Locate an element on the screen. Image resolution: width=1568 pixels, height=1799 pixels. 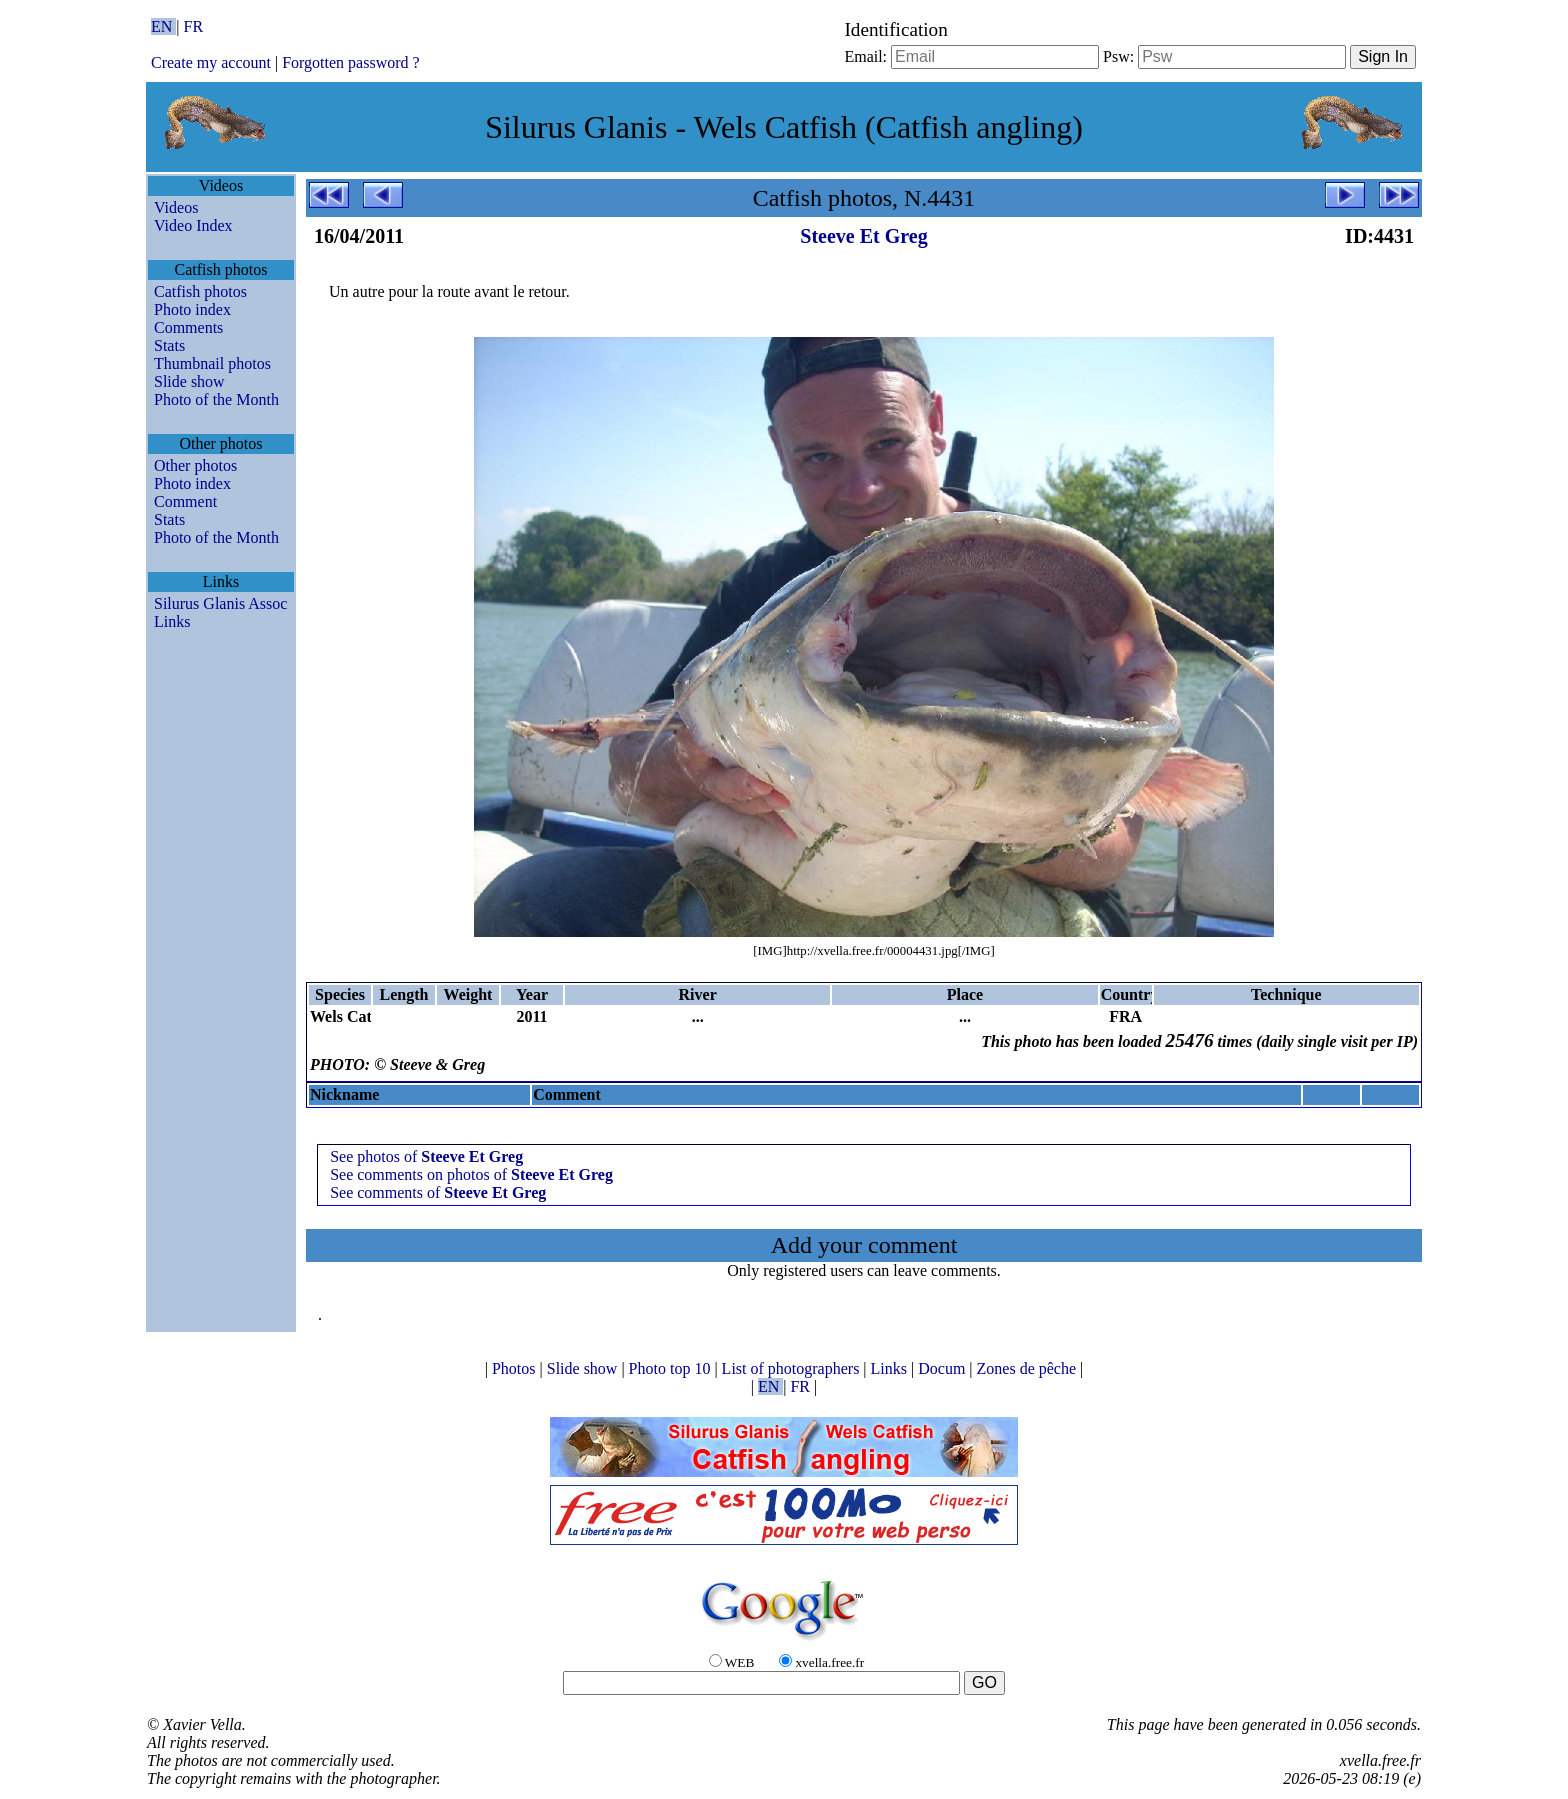
Silurus Glanis Assoc is located at coordinates (220, 603).